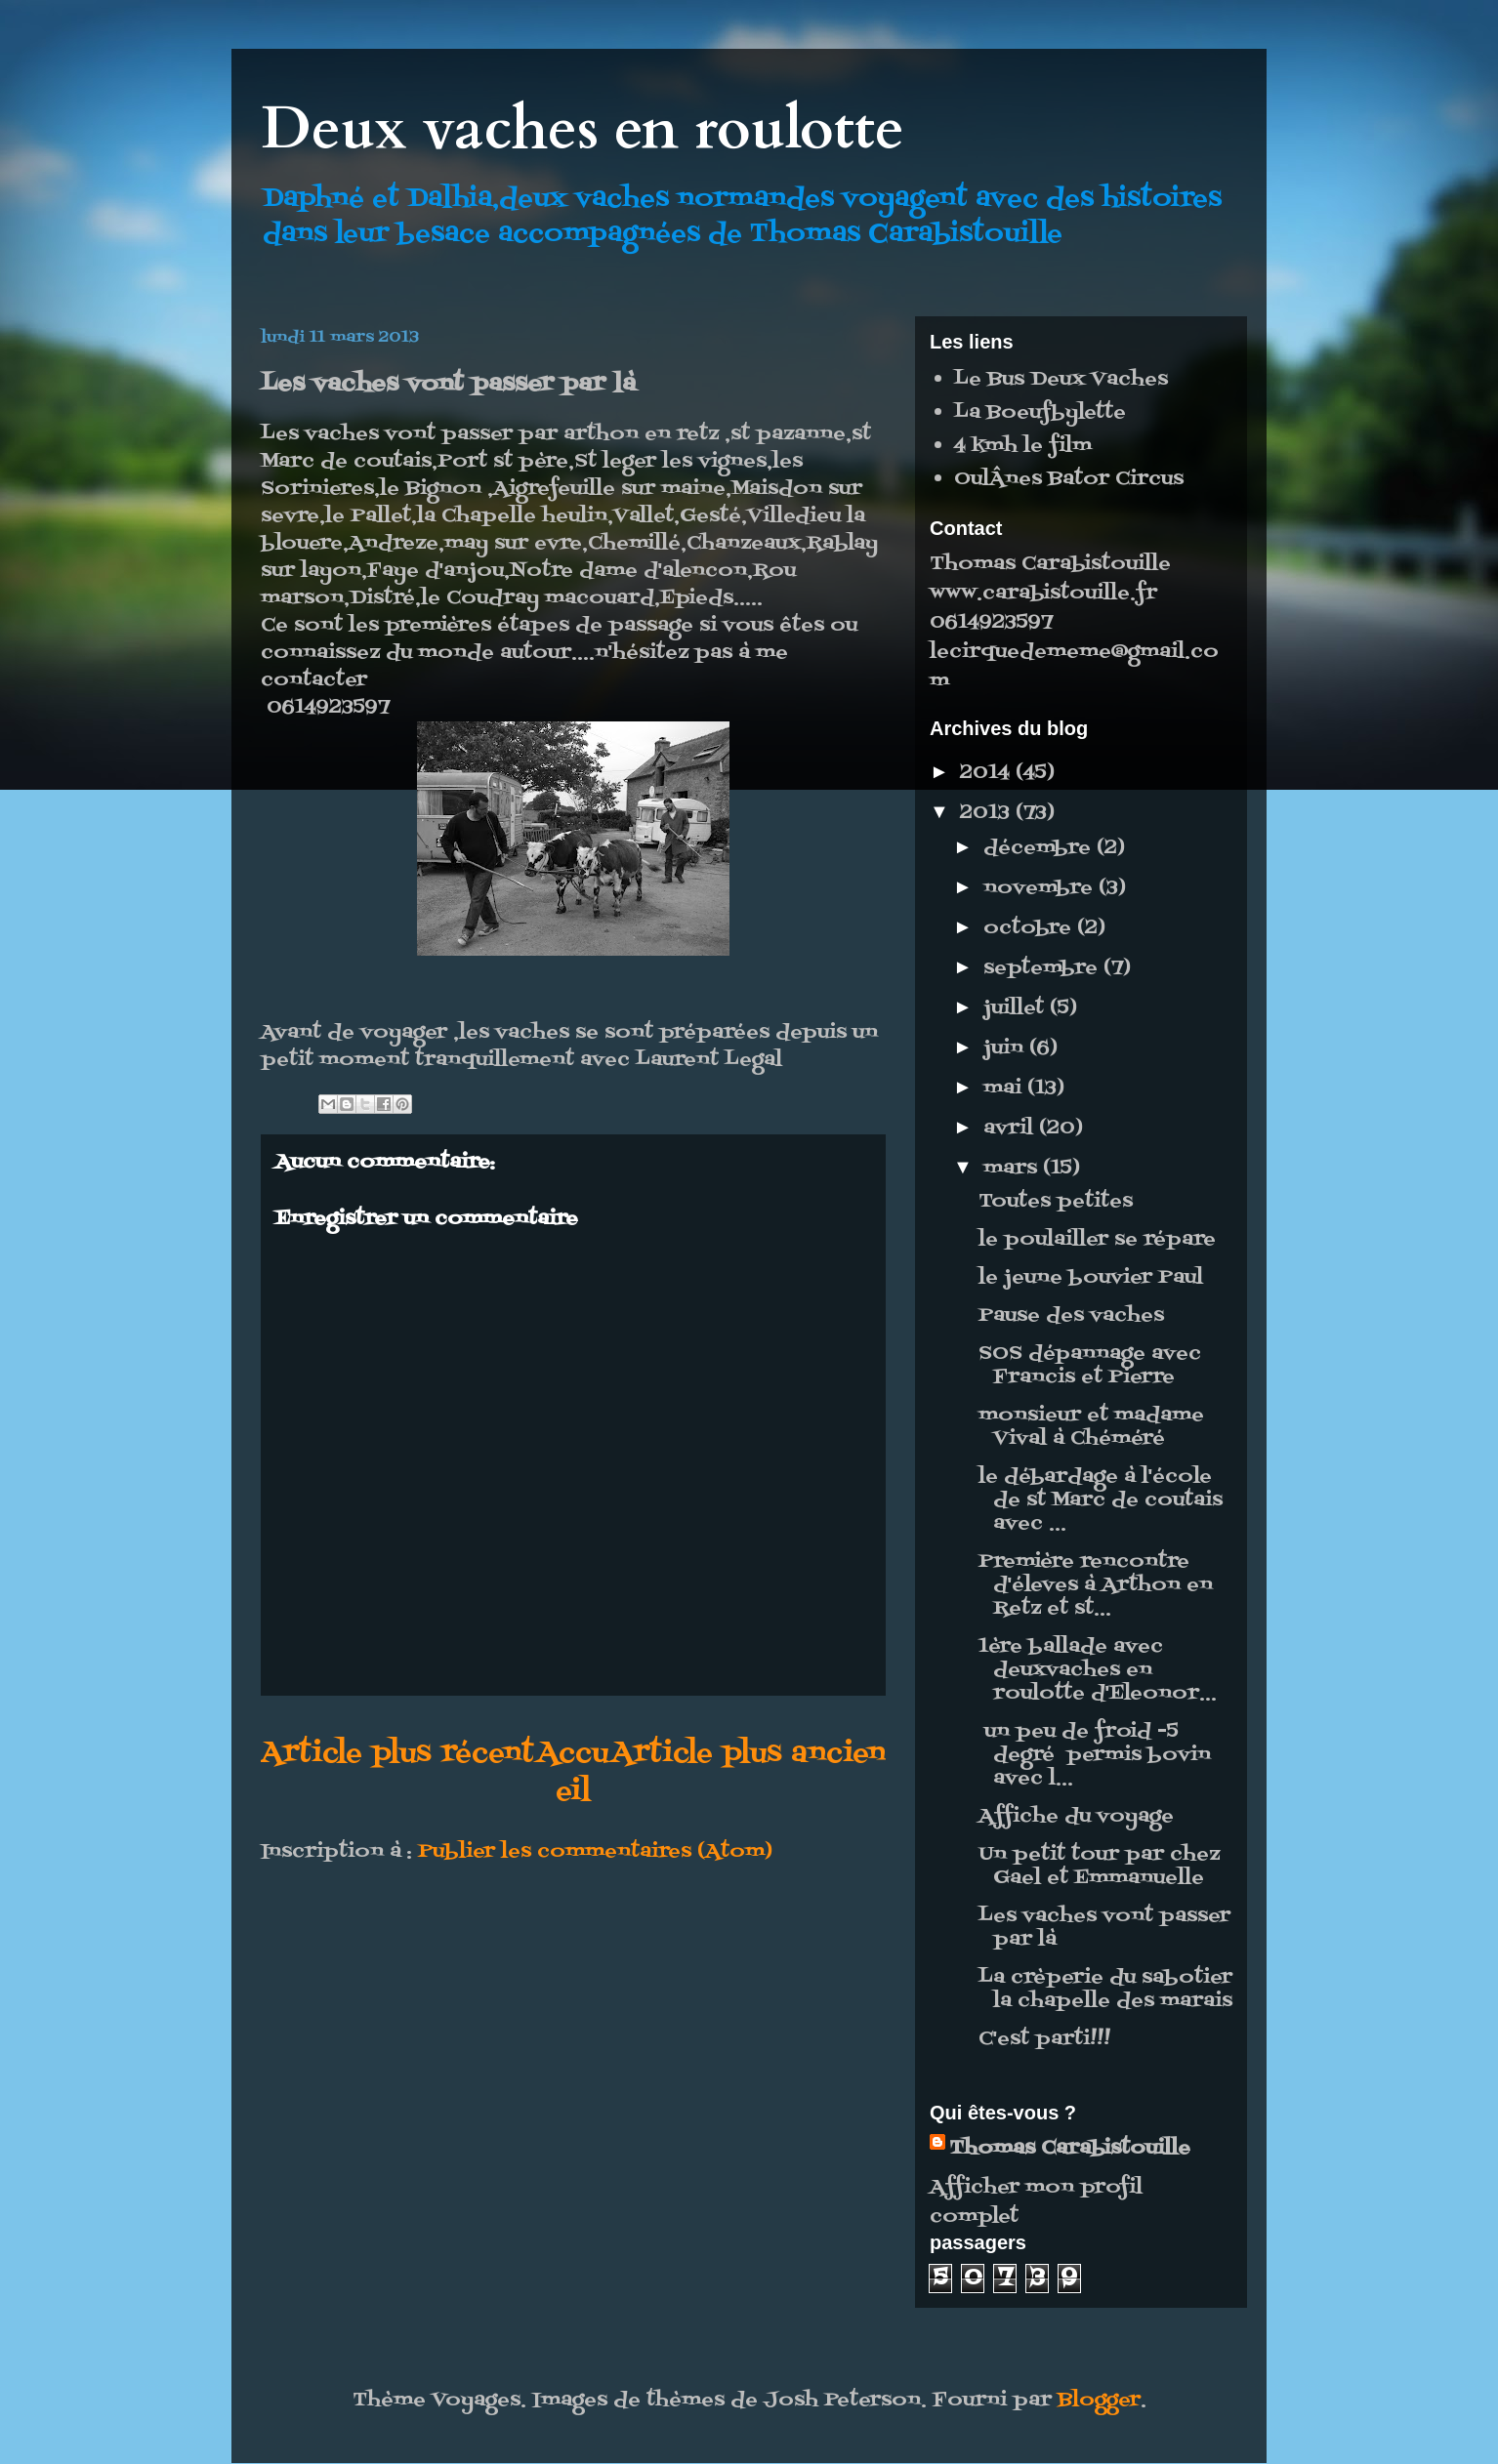 This screenshot has height=2464, width=1498. I want to click on Les vaches vont passer par là, so click(1104, 1928).